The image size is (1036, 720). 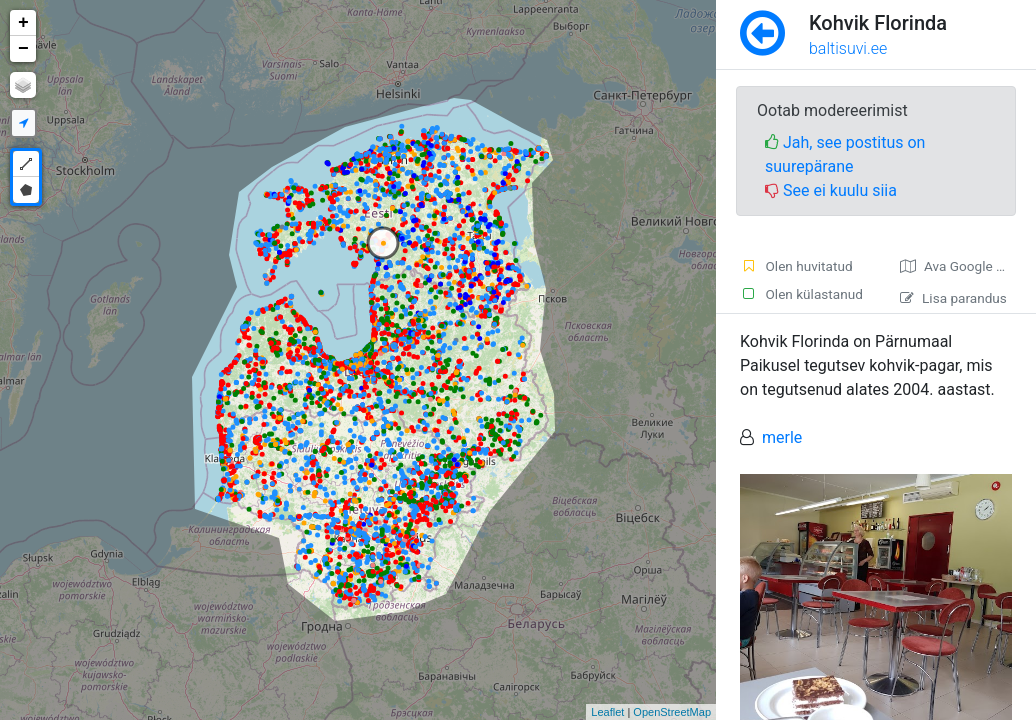 What do you see at coordinates (968, 266) in the screenshot?
I see `Ava Google kaardirakenduses` at bounding box center [968, 266].